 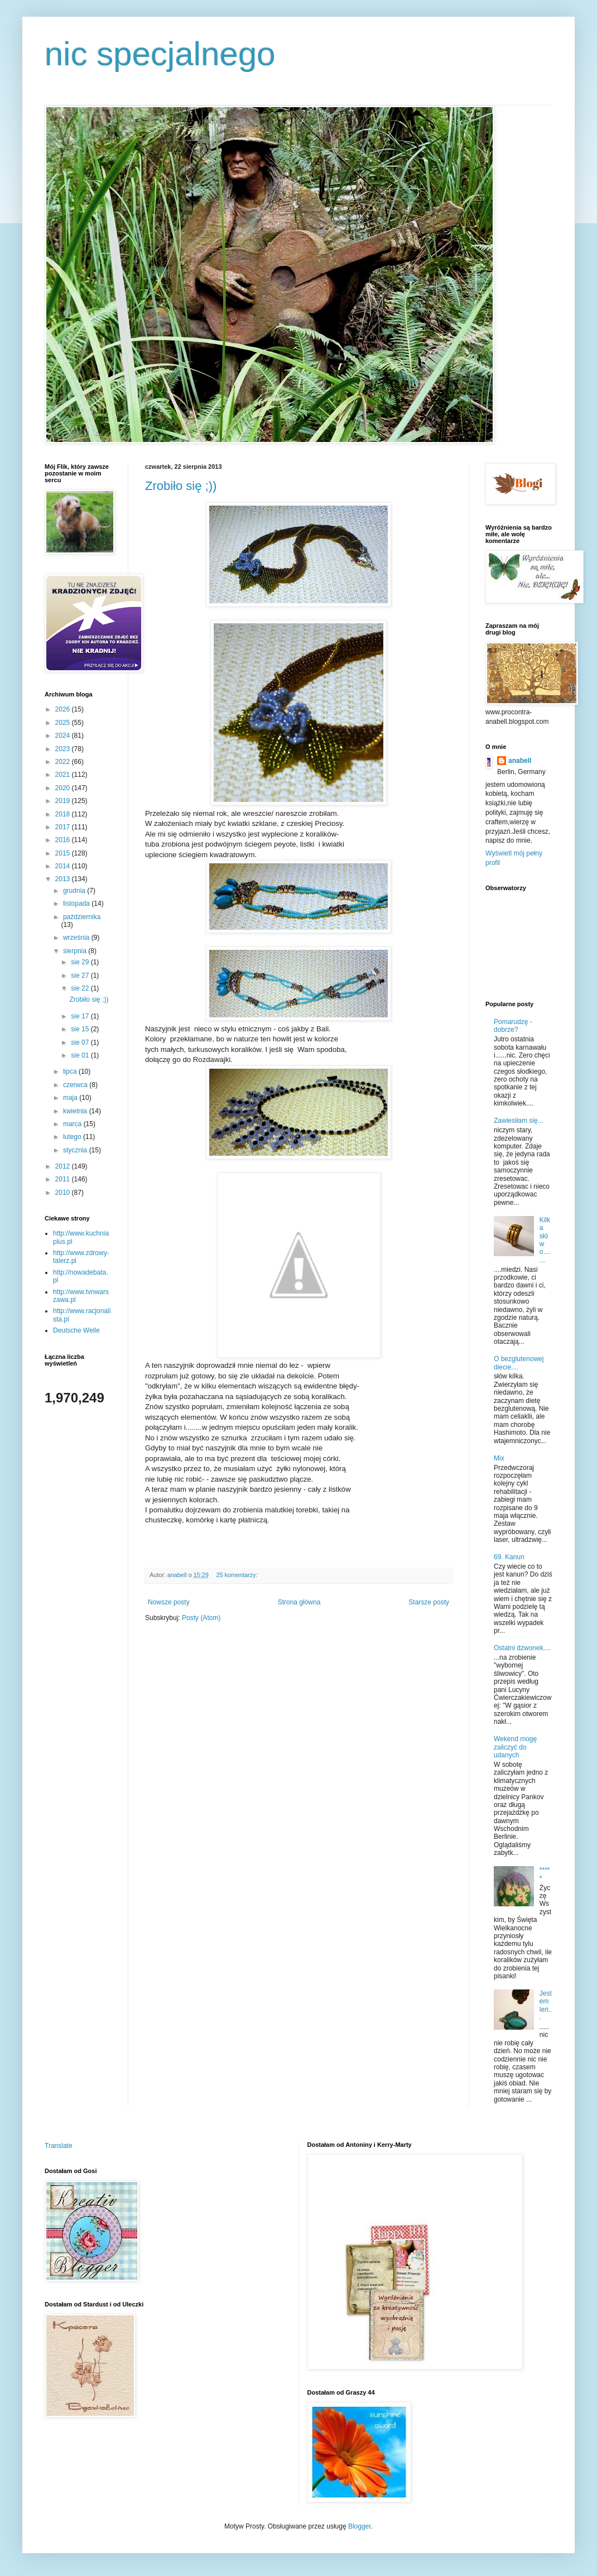 I want to click on maja, so click(x=71, y=1098).